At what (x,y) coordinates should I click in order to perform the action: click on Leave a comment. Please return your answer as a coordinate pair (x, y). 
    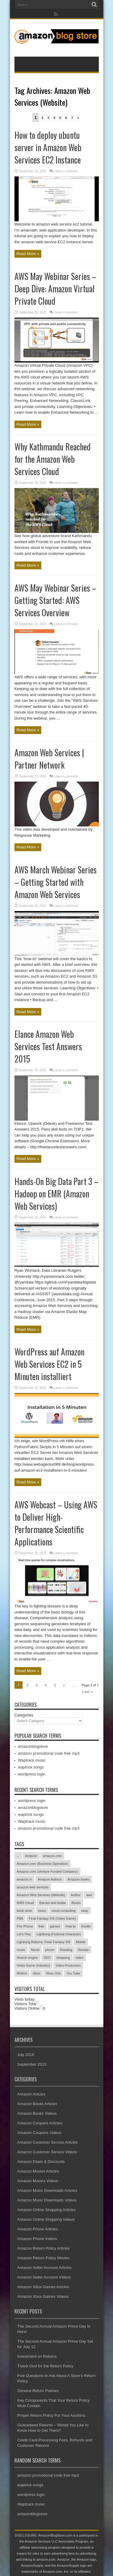
    Looking at the image, I should click on (66, 171).